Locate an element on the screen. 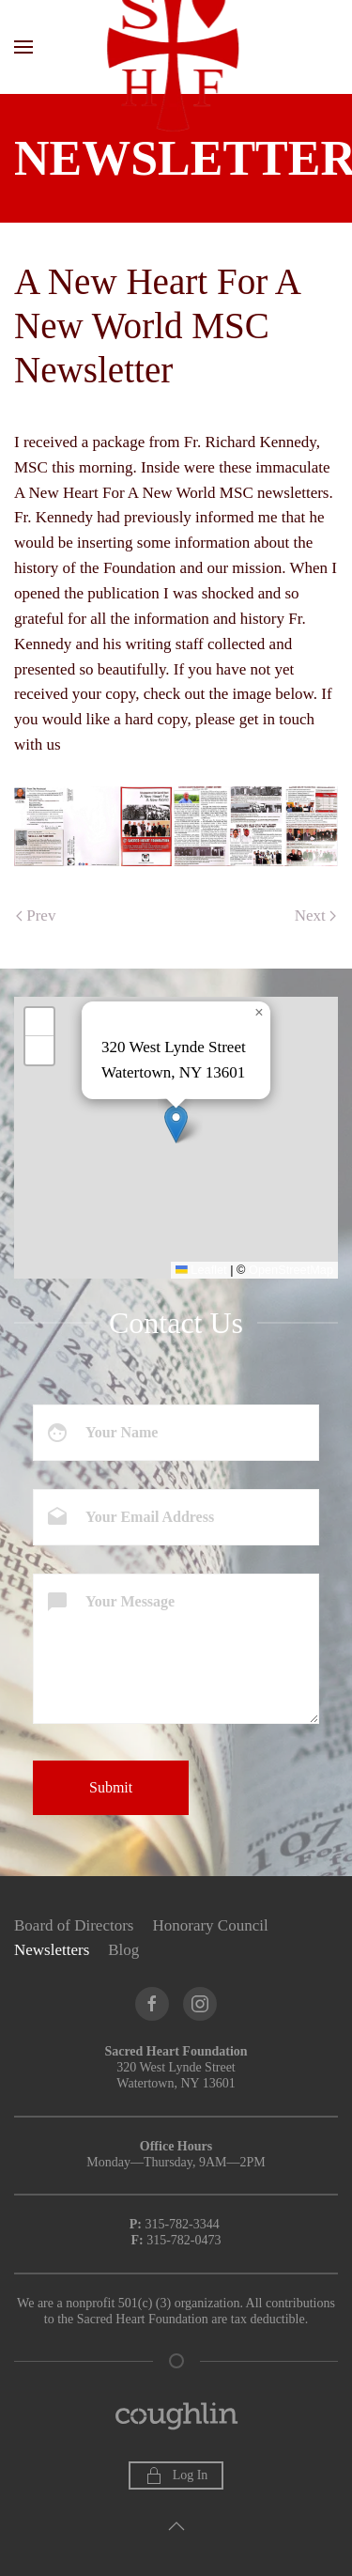 The width and height of the screenshot is (352, 2576). Prev [Previous page] is located at coordinates (35, 915).